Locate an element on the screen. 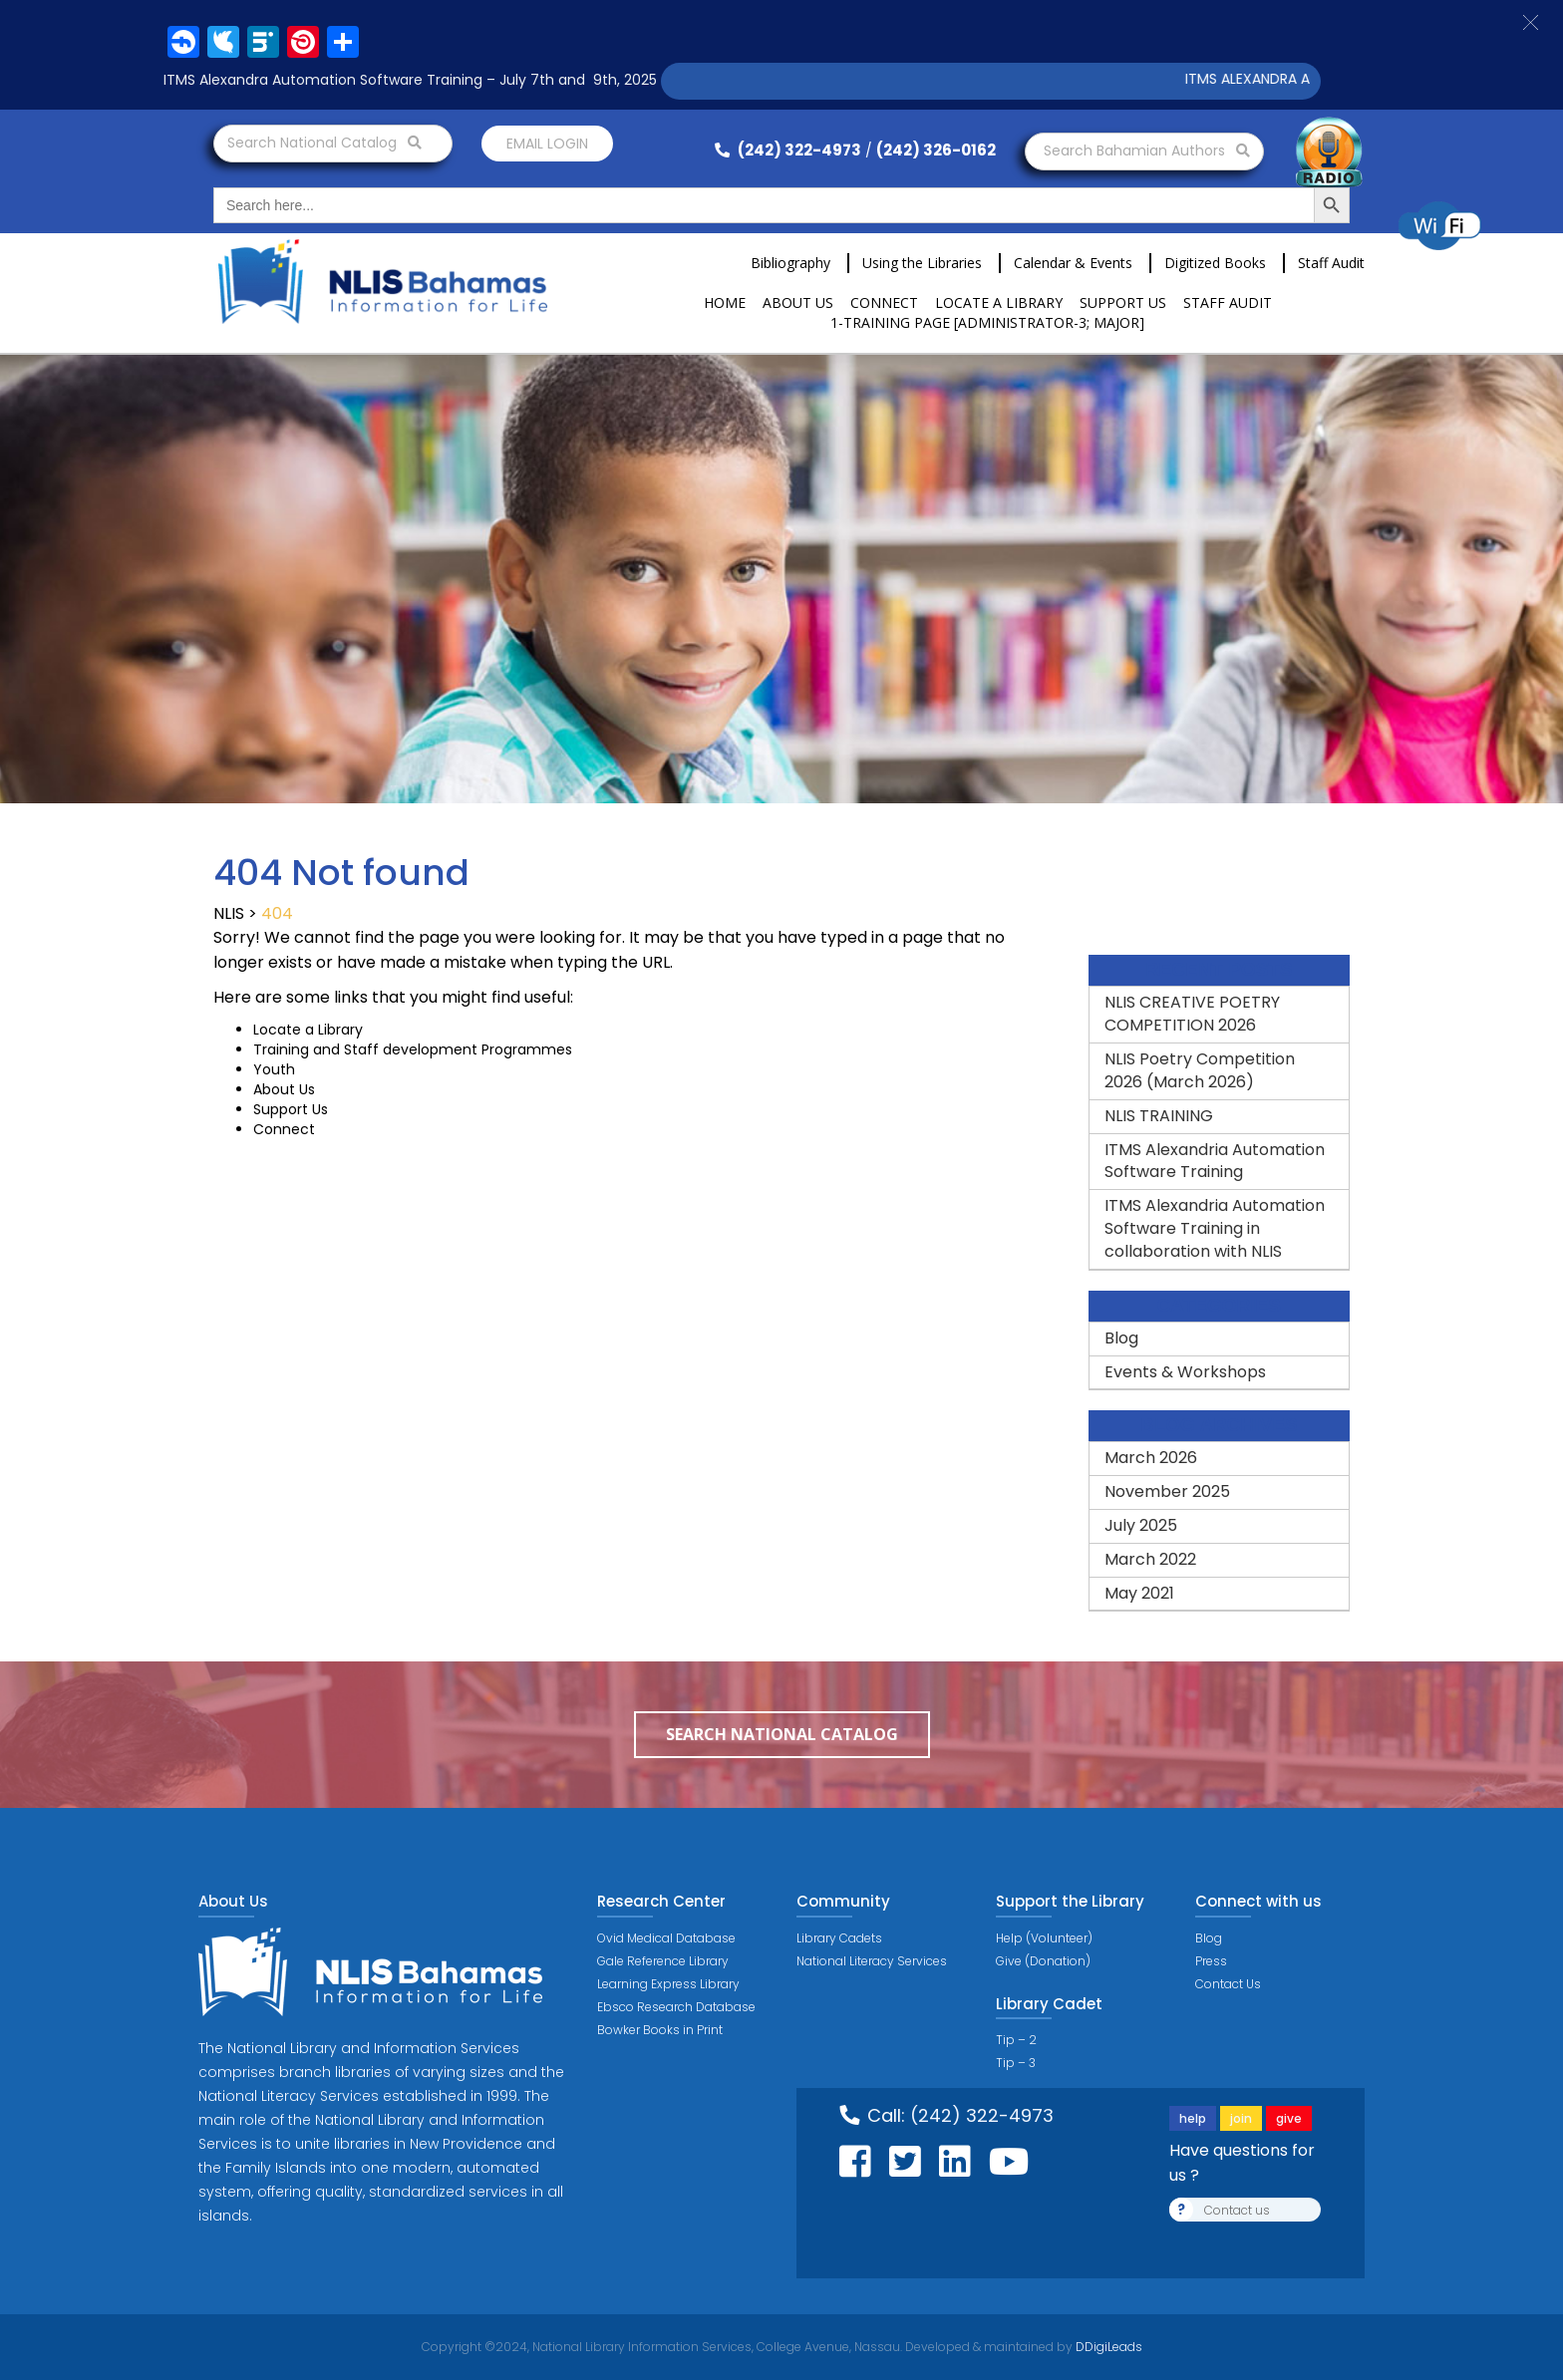 This screenshot has width=1563, height=2380. ITMS Alexandria Automation Software Training is located at coordinates (1214, 1161).